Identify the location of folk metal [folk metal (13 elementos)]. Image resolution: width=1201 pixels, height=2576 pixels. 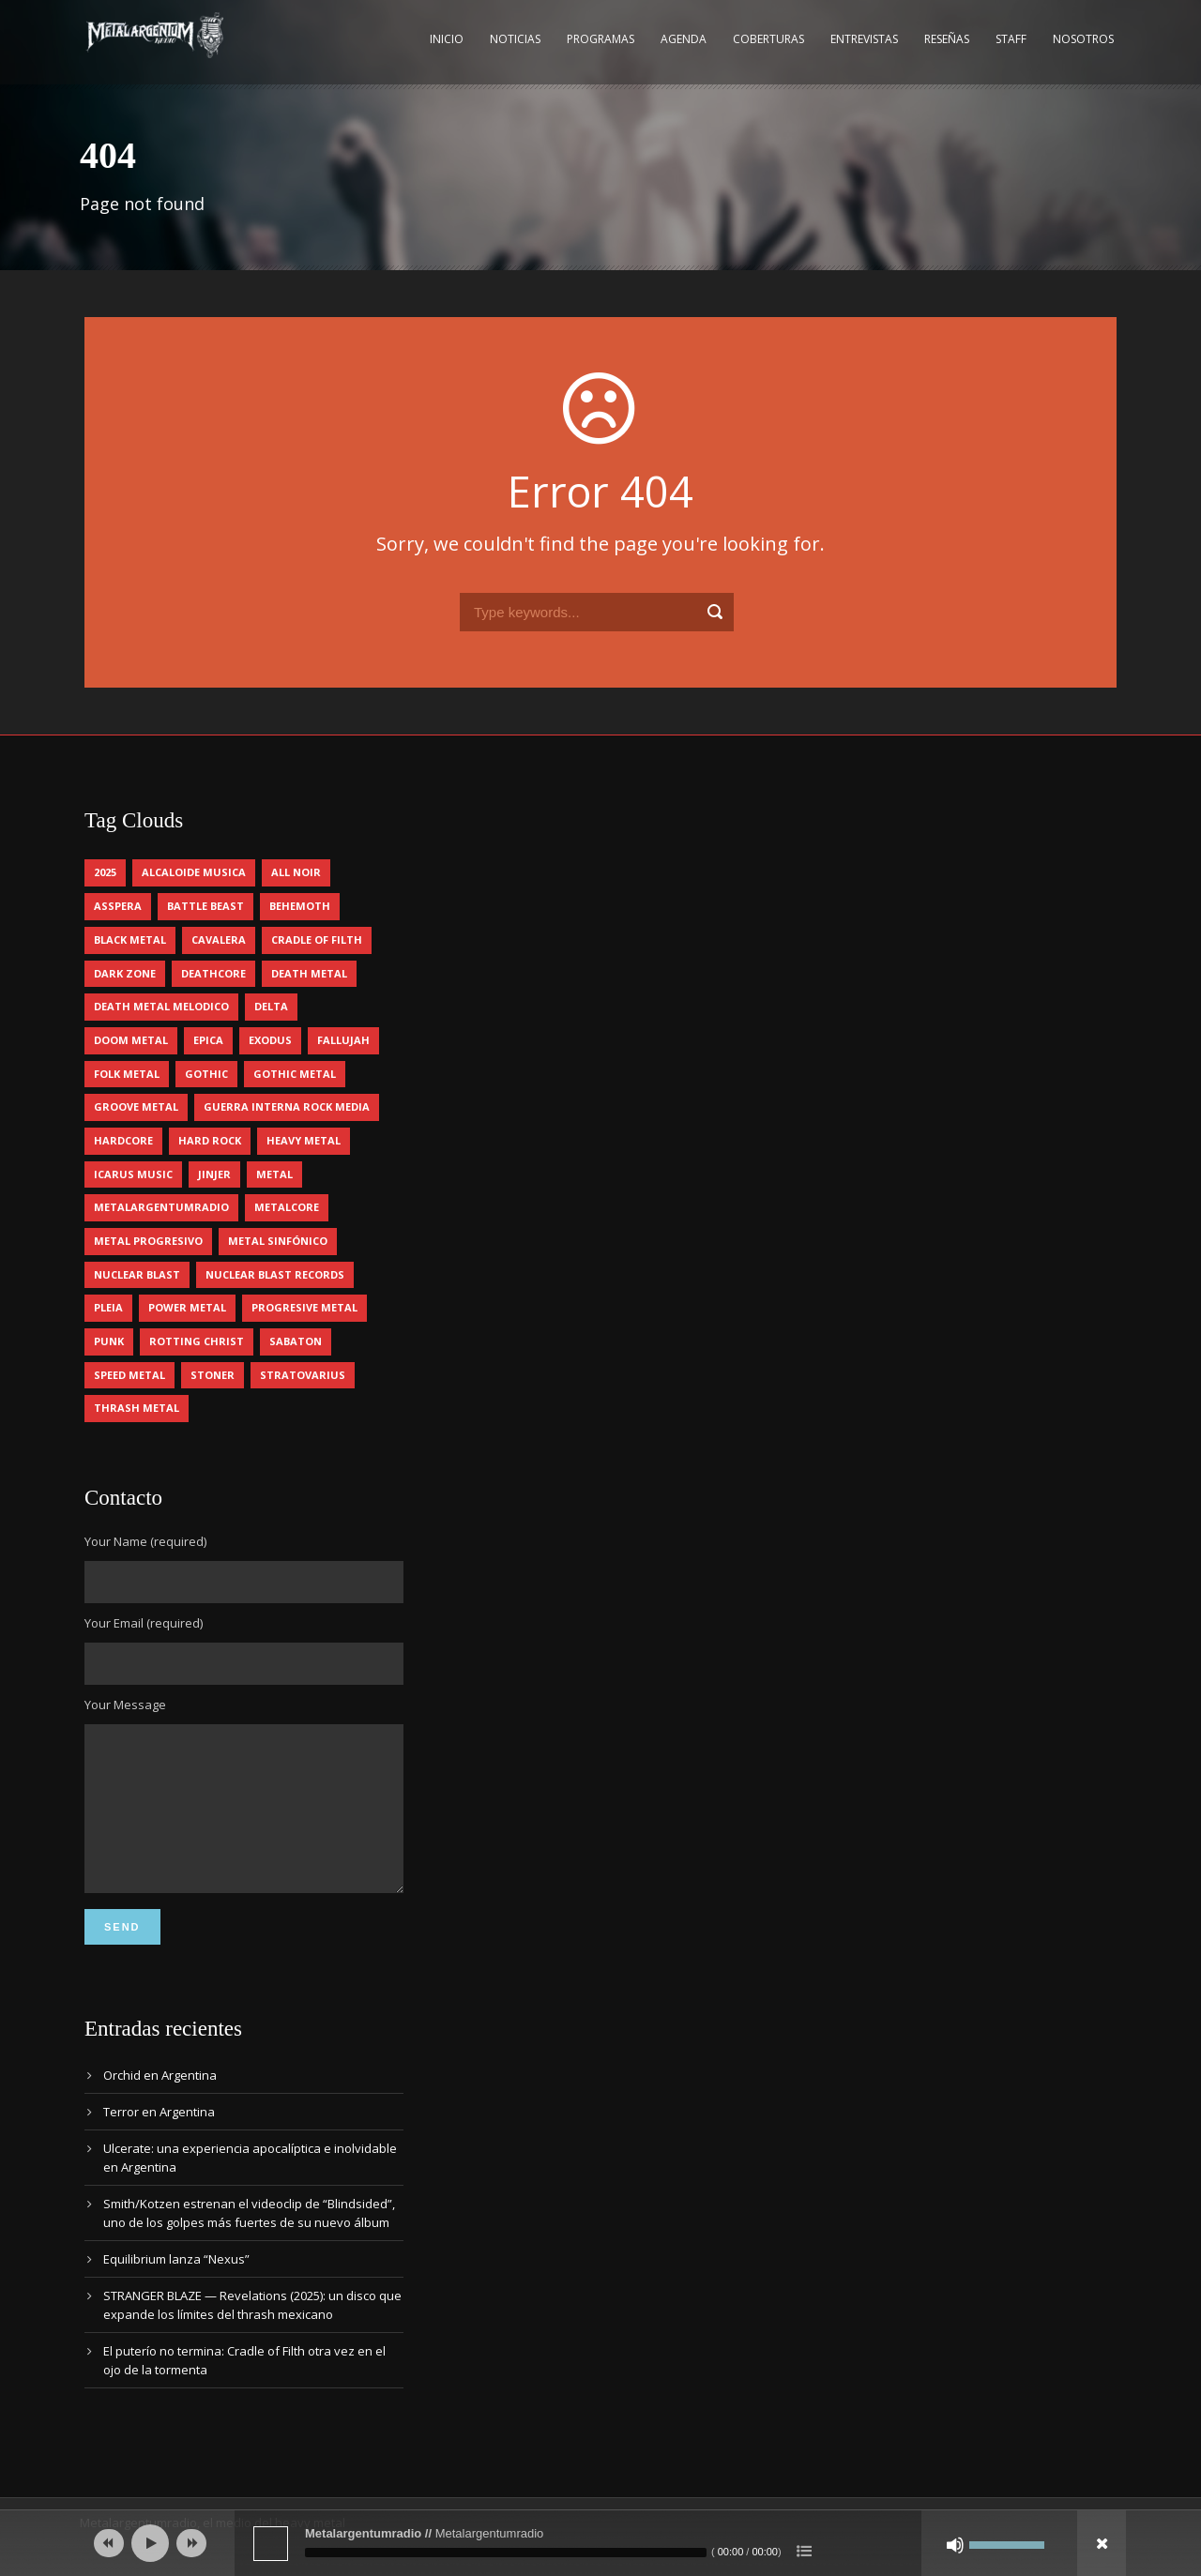
(127, 1074).